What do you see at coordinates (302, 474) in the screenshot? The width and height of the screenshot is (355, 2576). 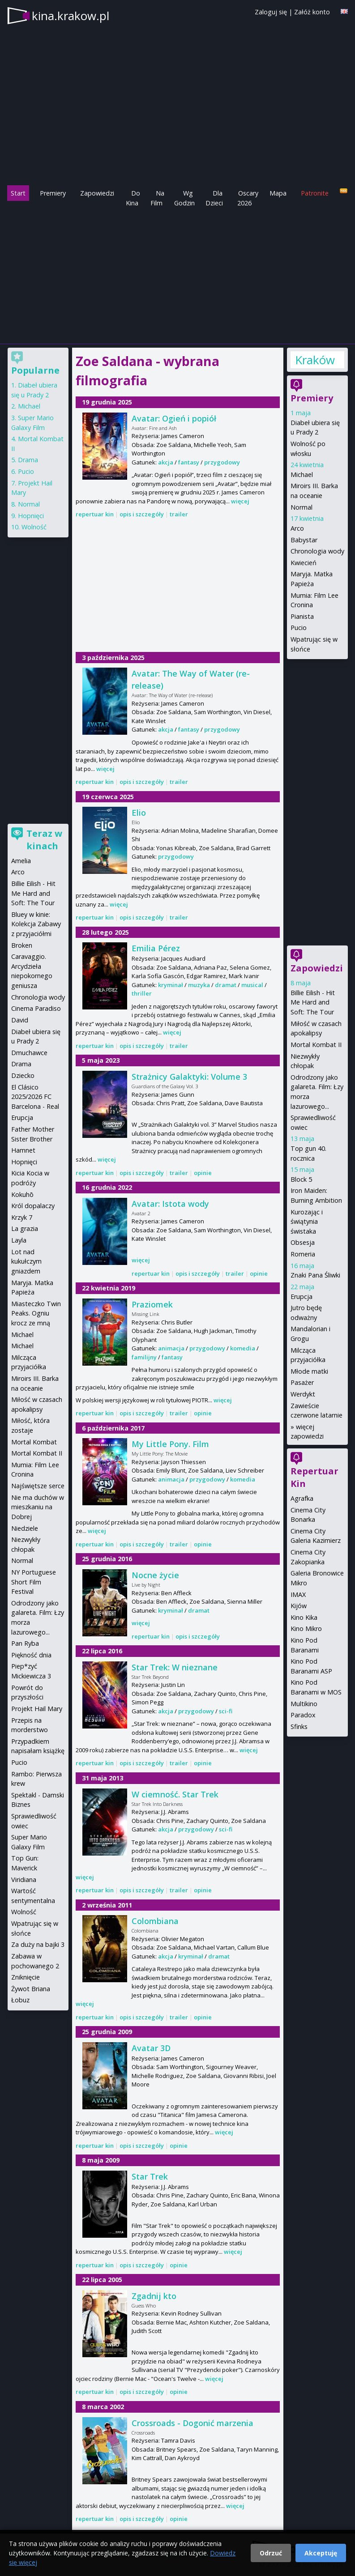 I see `Michael` at bounding box center [302, 474].